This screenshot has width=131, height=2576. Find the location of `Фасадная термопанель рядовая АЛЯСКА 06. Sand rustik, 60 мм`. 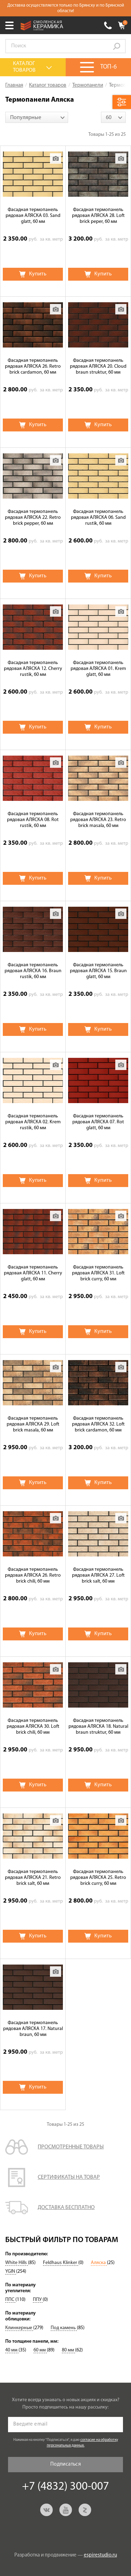

Фасадная термопанель рядовая АЛЯСКА 06. Sand rustik, 60 мм is located at coordinates (98, 517).